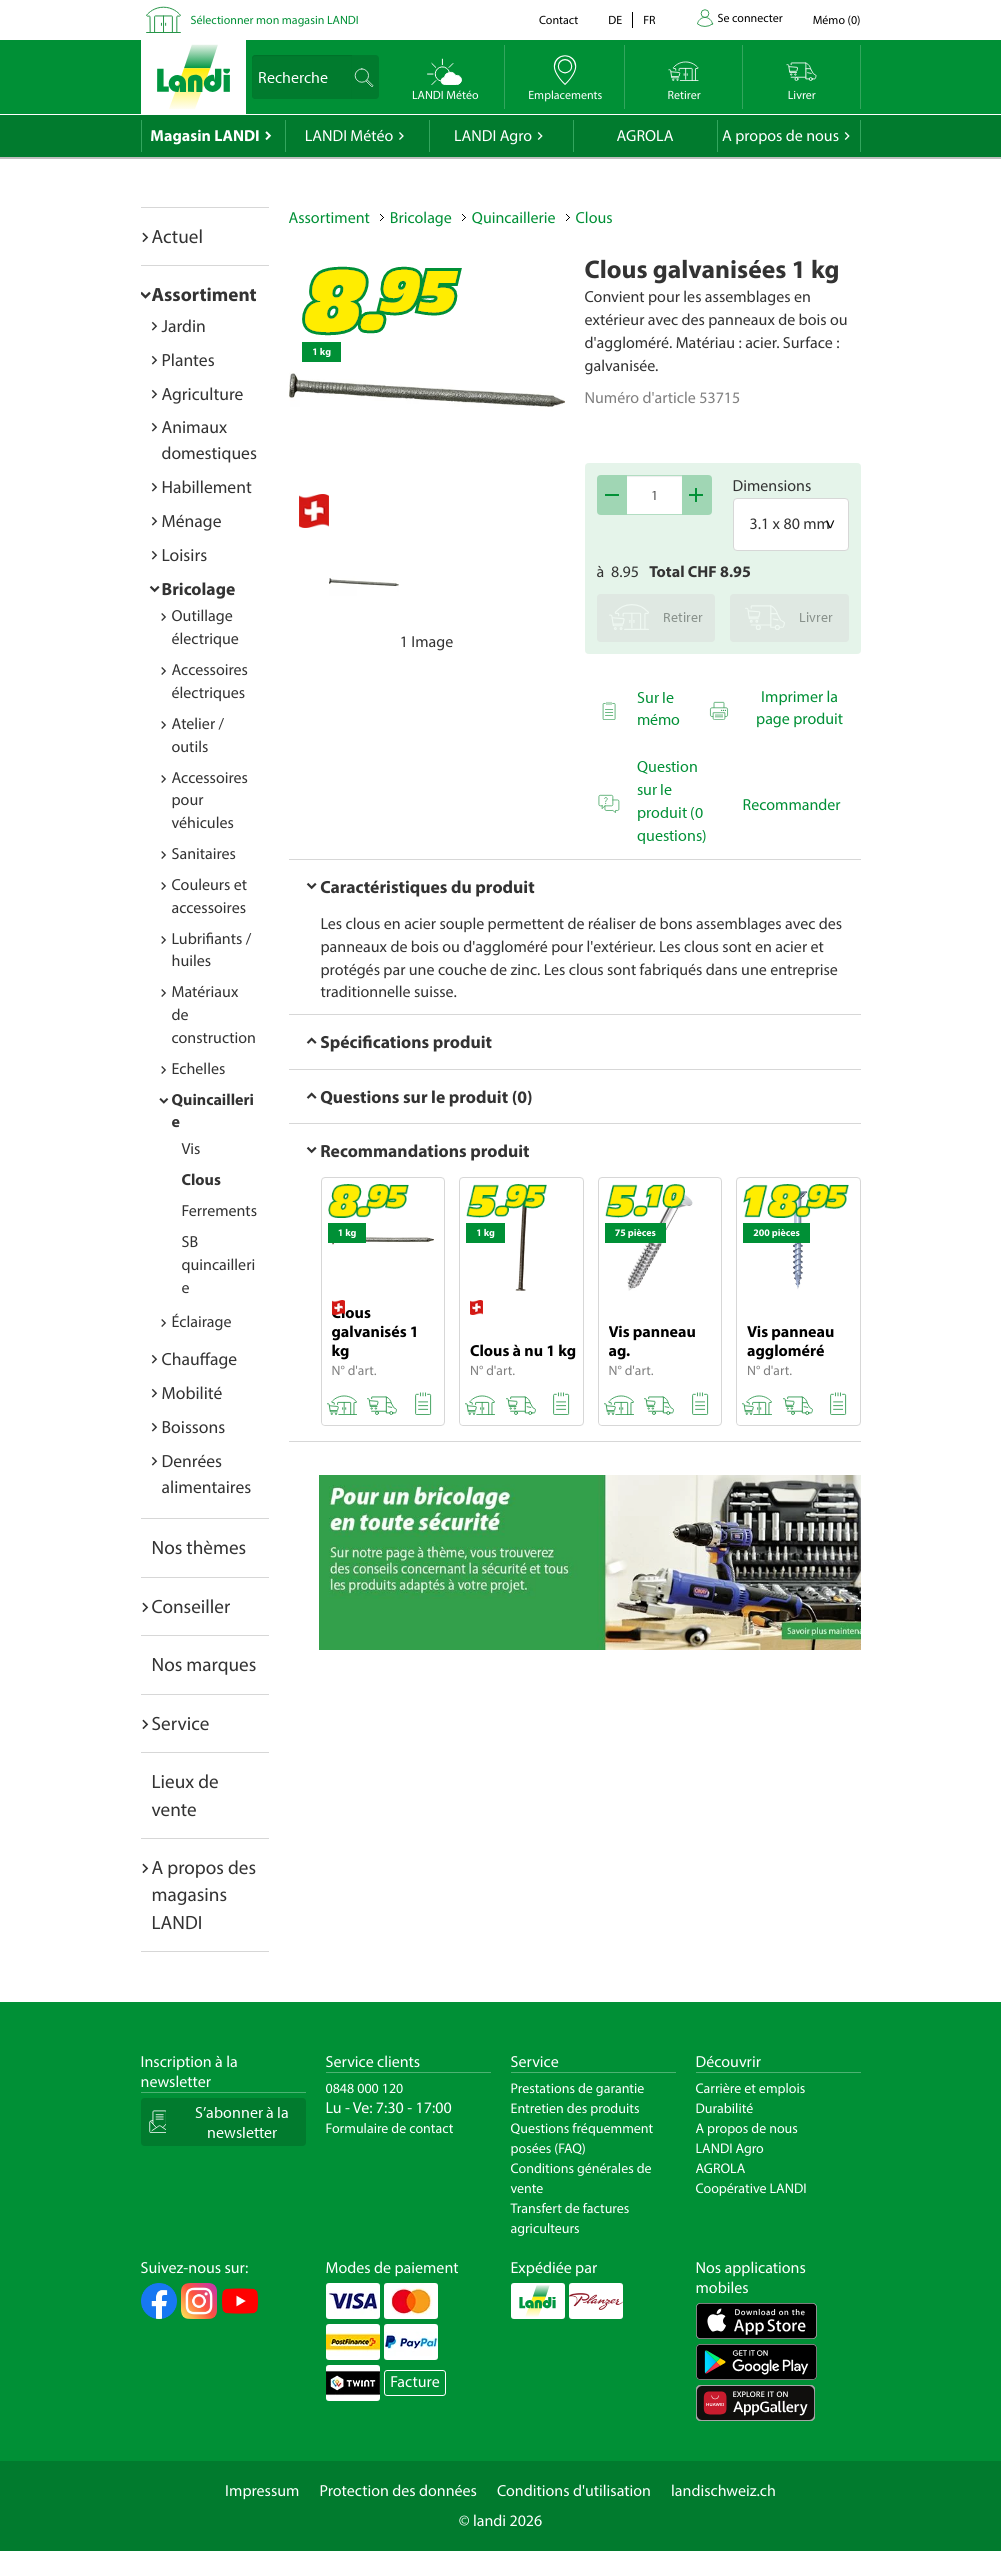  I want to click on Agriculture, so click(203, 393).